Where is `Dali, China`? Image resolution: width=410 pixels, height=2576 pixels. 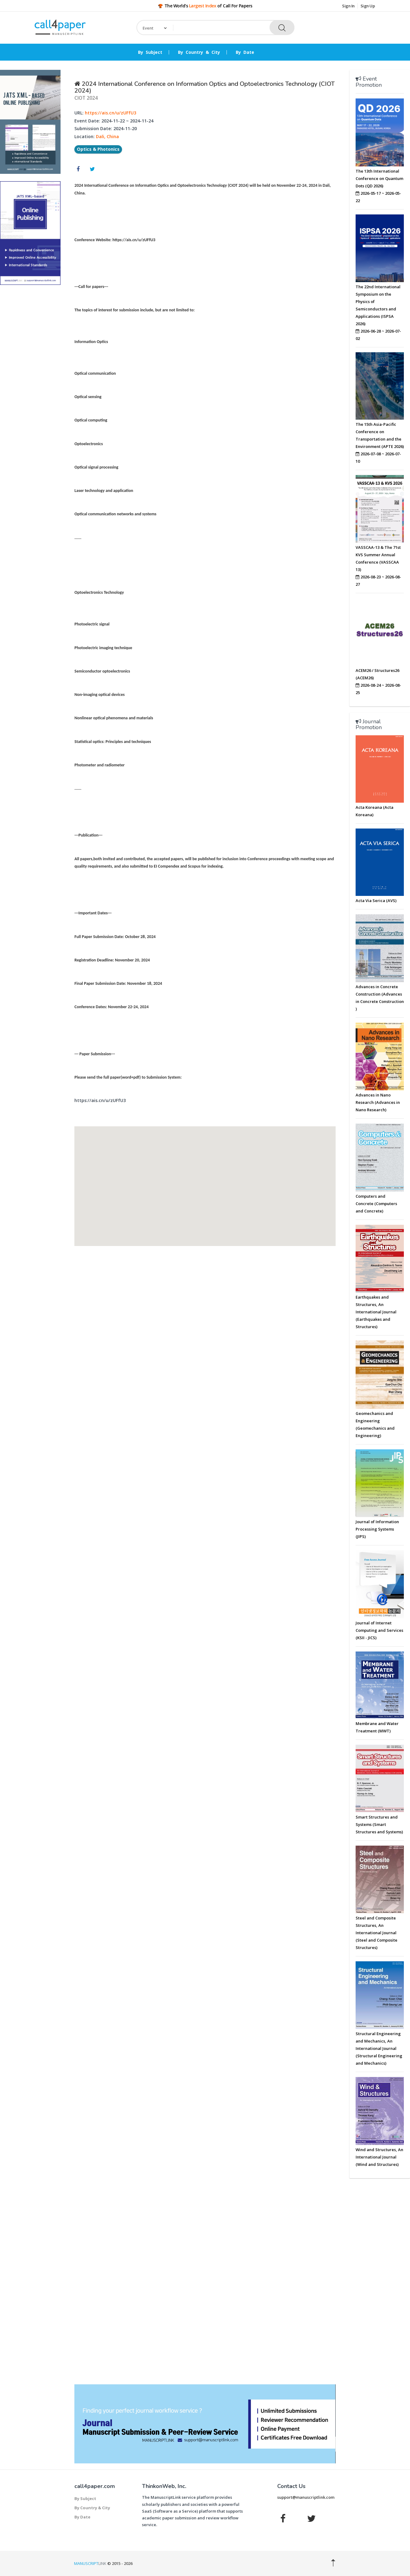
Dali, China is located at coordinates (107, 136).